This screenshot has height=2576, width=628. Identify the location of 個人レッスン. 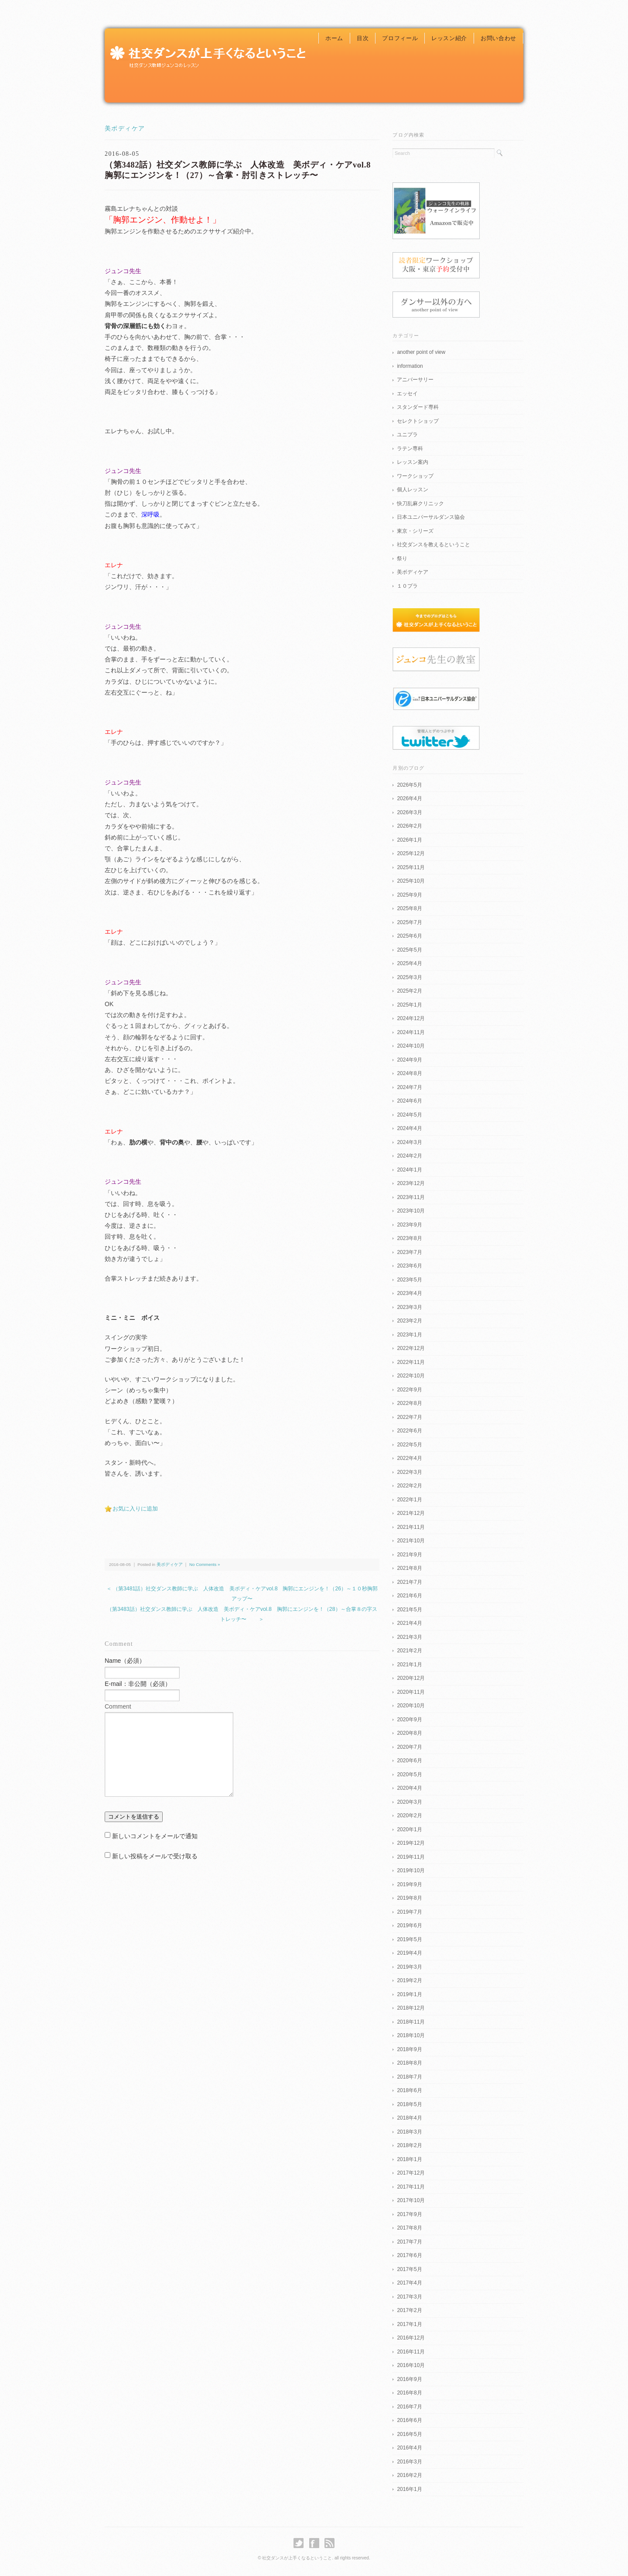
(412, 489).